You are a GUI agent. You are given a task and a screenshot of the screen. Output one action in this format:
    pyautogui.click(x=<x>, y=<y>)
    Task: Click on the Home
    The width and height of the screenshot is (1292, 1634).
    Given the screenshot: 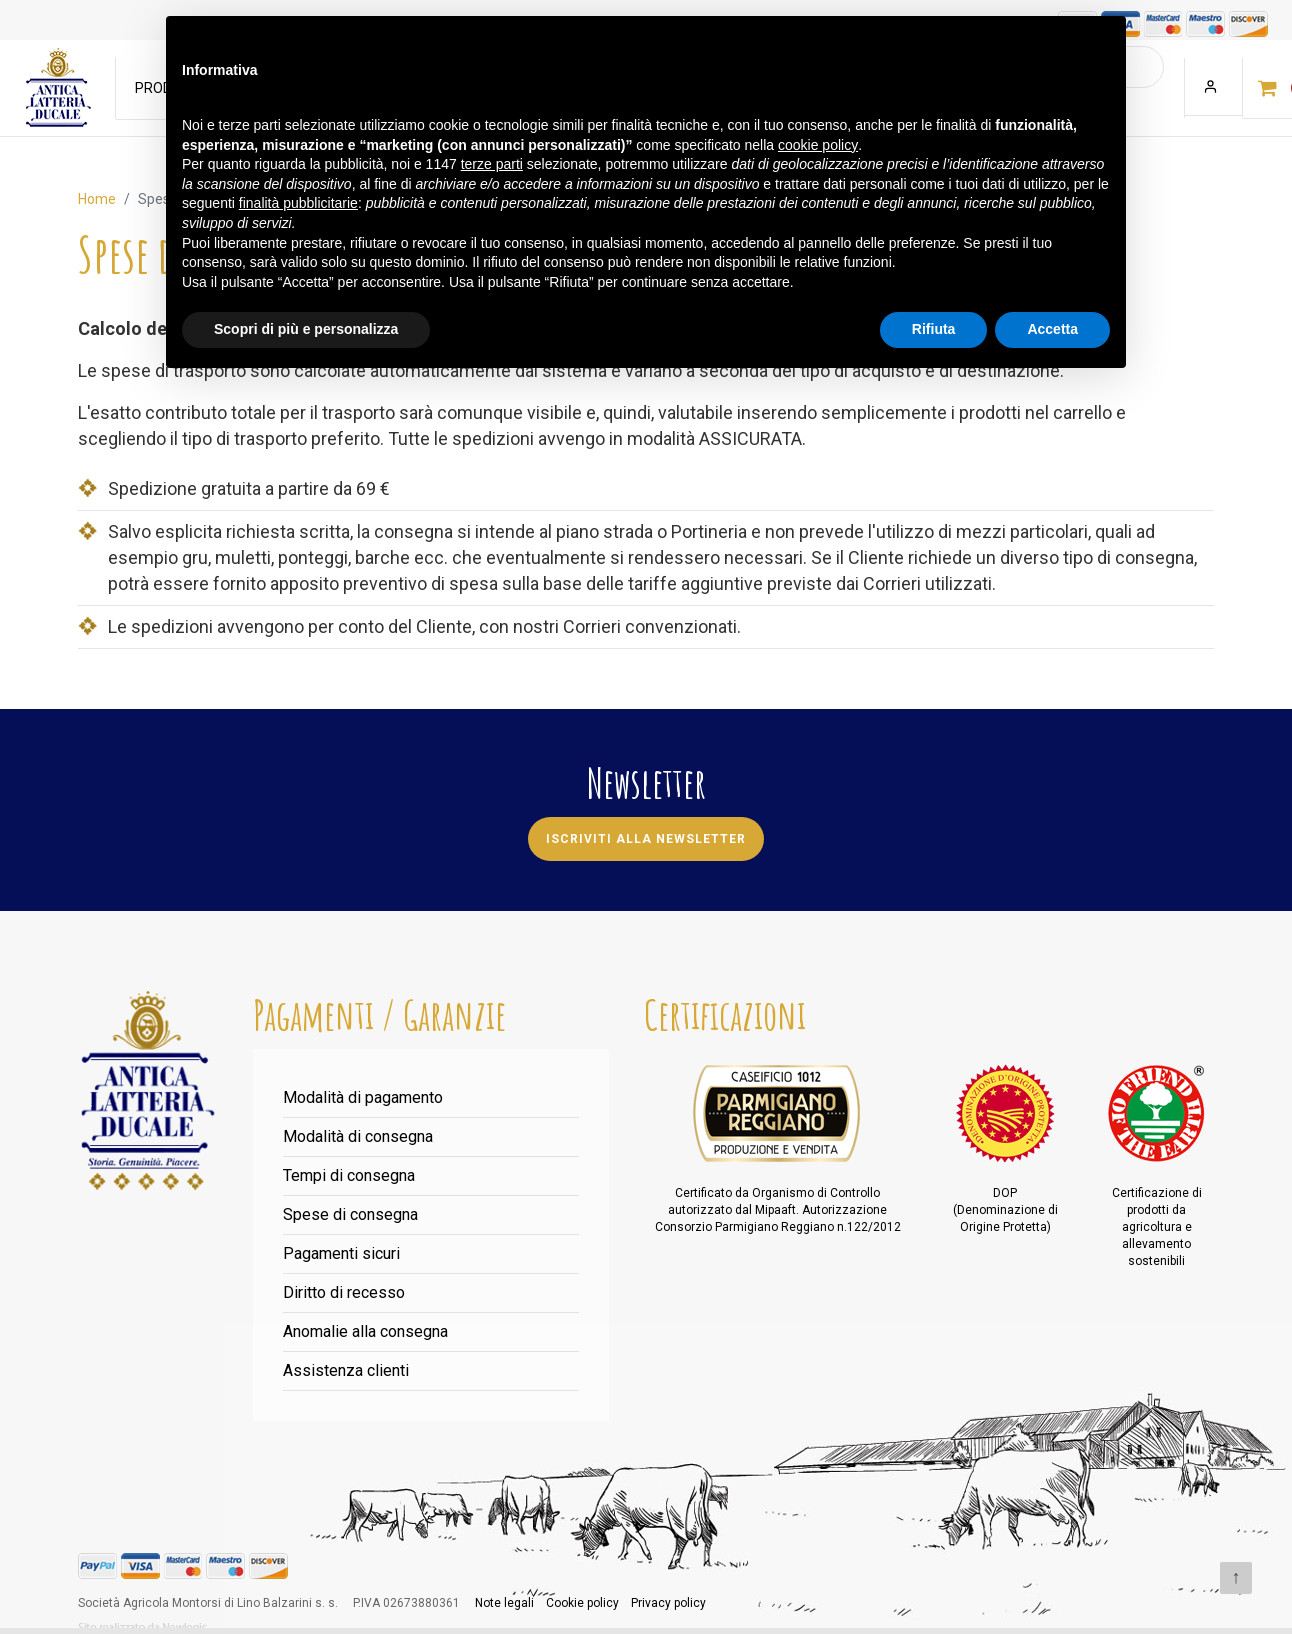 What is the action you would take?
    pyautogui.click(x=97, y=199)
    